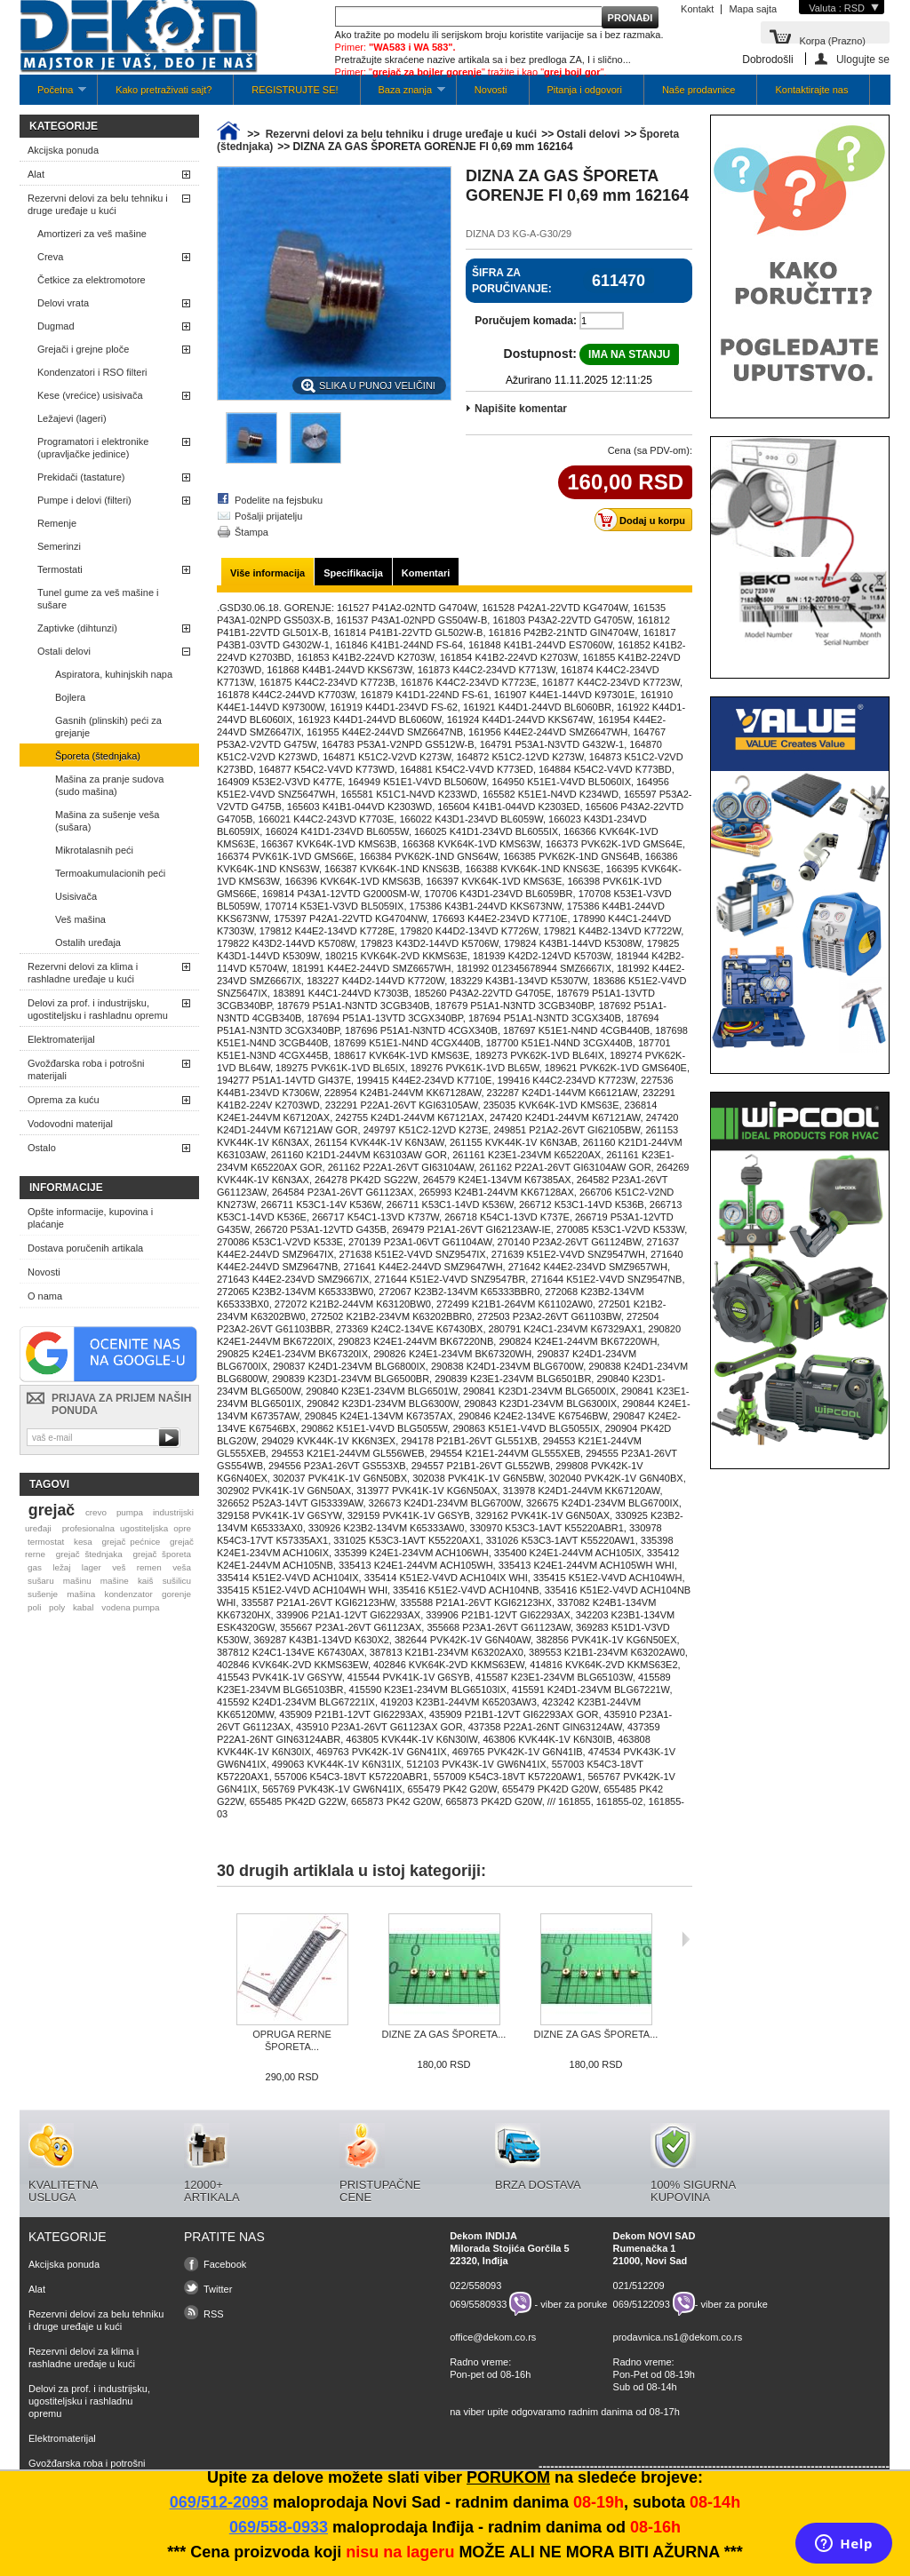 The height and width of the screenshot is (2576, 910). I want to click on Vodovodni materijal, so click(70, 1123).